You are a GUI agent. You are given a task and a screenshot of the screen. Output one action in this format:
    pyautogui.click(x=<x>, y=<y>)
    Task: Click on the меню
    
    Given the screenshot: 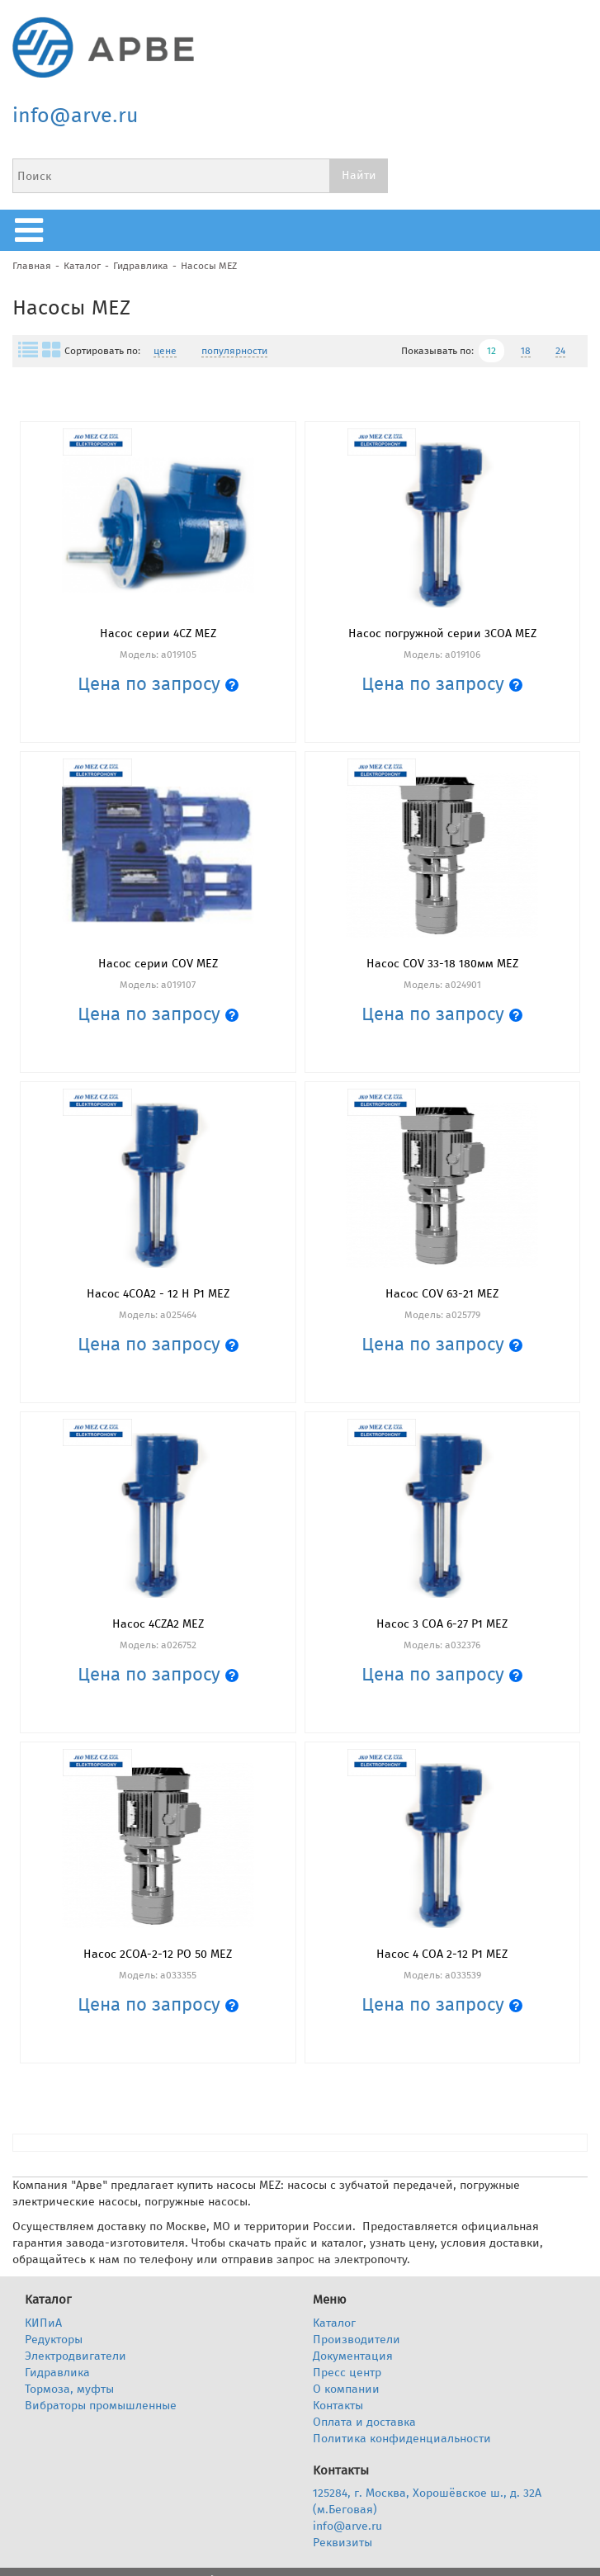 What is the action you would take?
    pyautogui.click(x=33, y=230)
    